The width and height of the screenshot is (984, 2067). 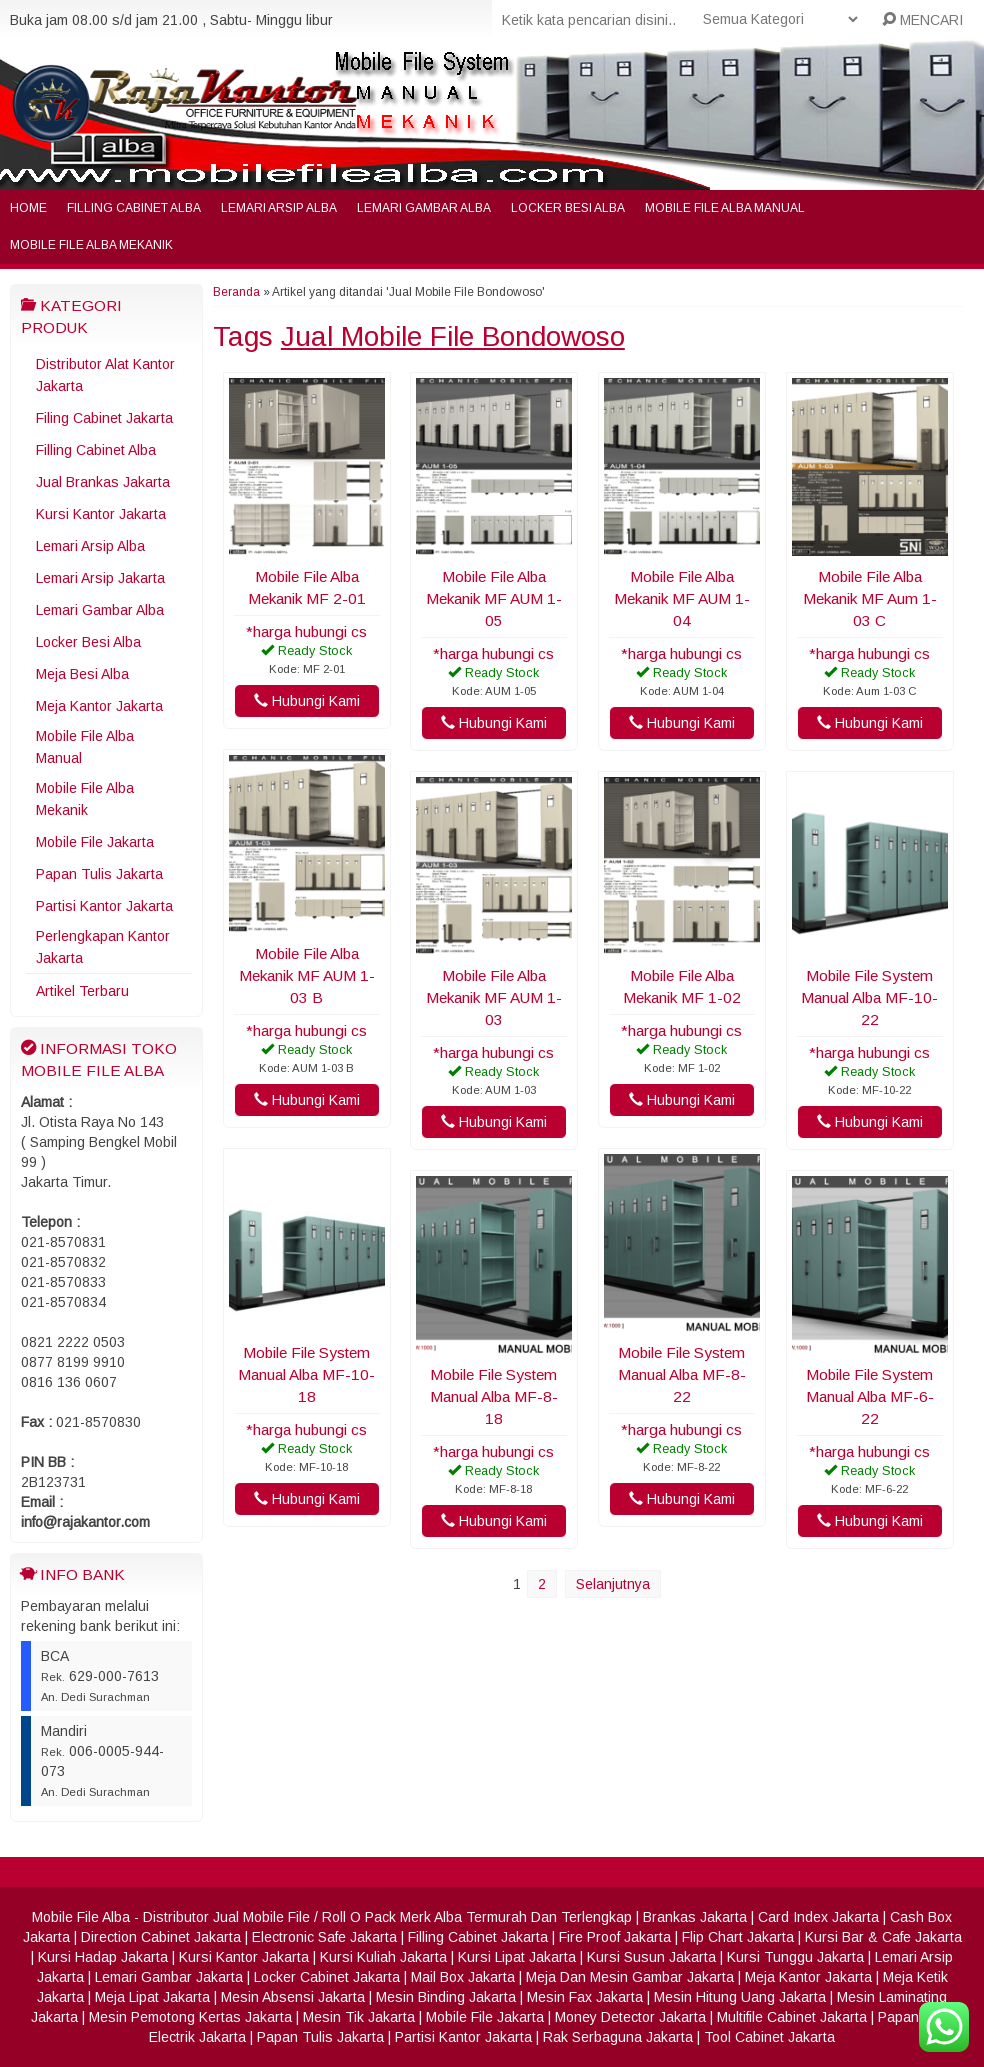 I want to click on Lemari Gambar Alba, so click(x=424, y=208).